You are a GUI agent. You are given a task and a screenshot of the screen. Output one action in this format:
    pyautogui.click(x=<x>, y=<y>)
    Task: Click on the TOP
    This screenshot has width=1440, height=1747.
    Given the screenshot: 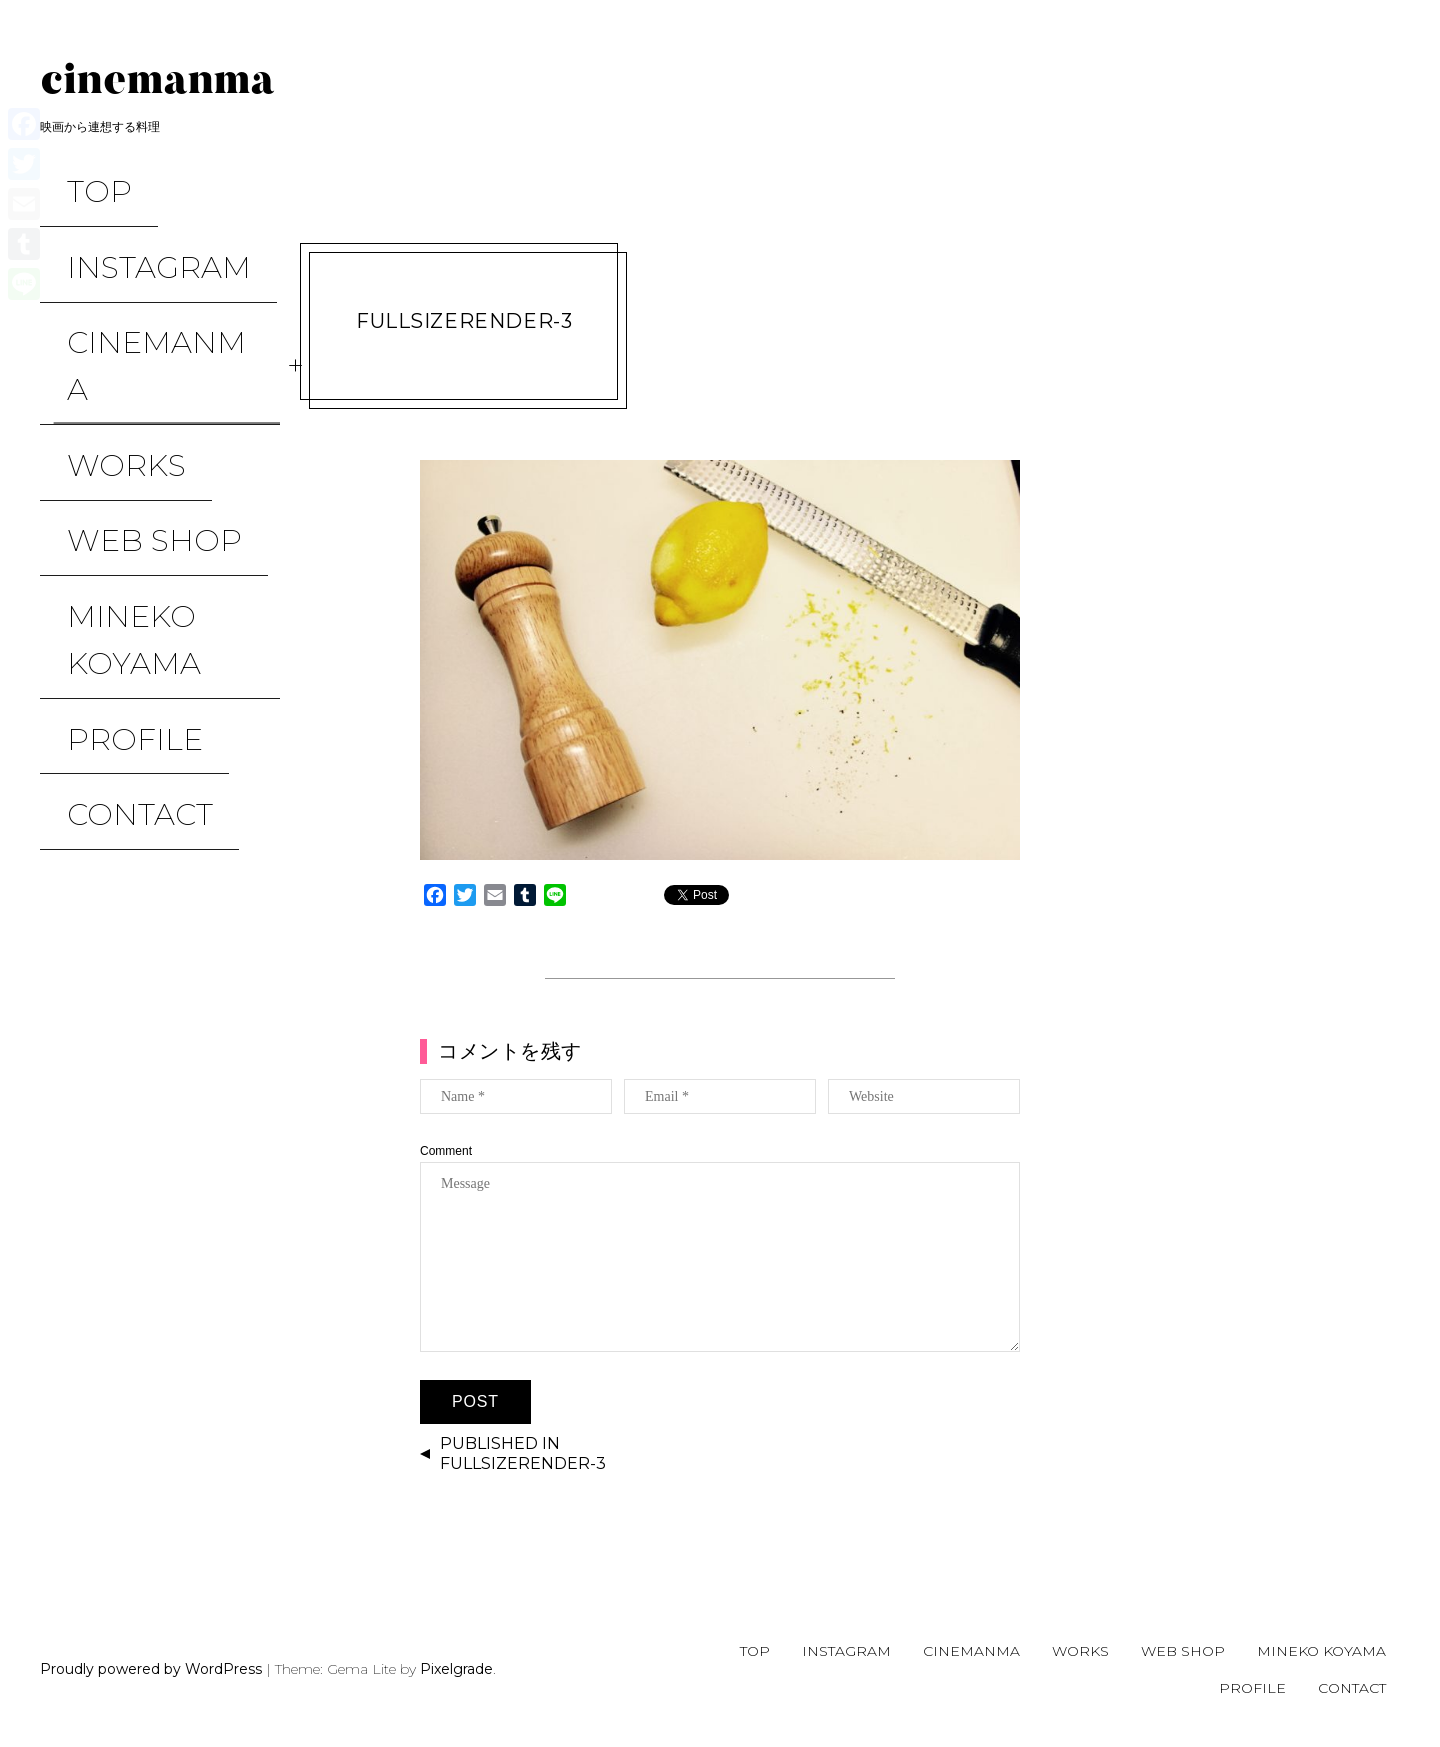 What is the action you would take?
    pyautogui.click(x=72, y=175)
    